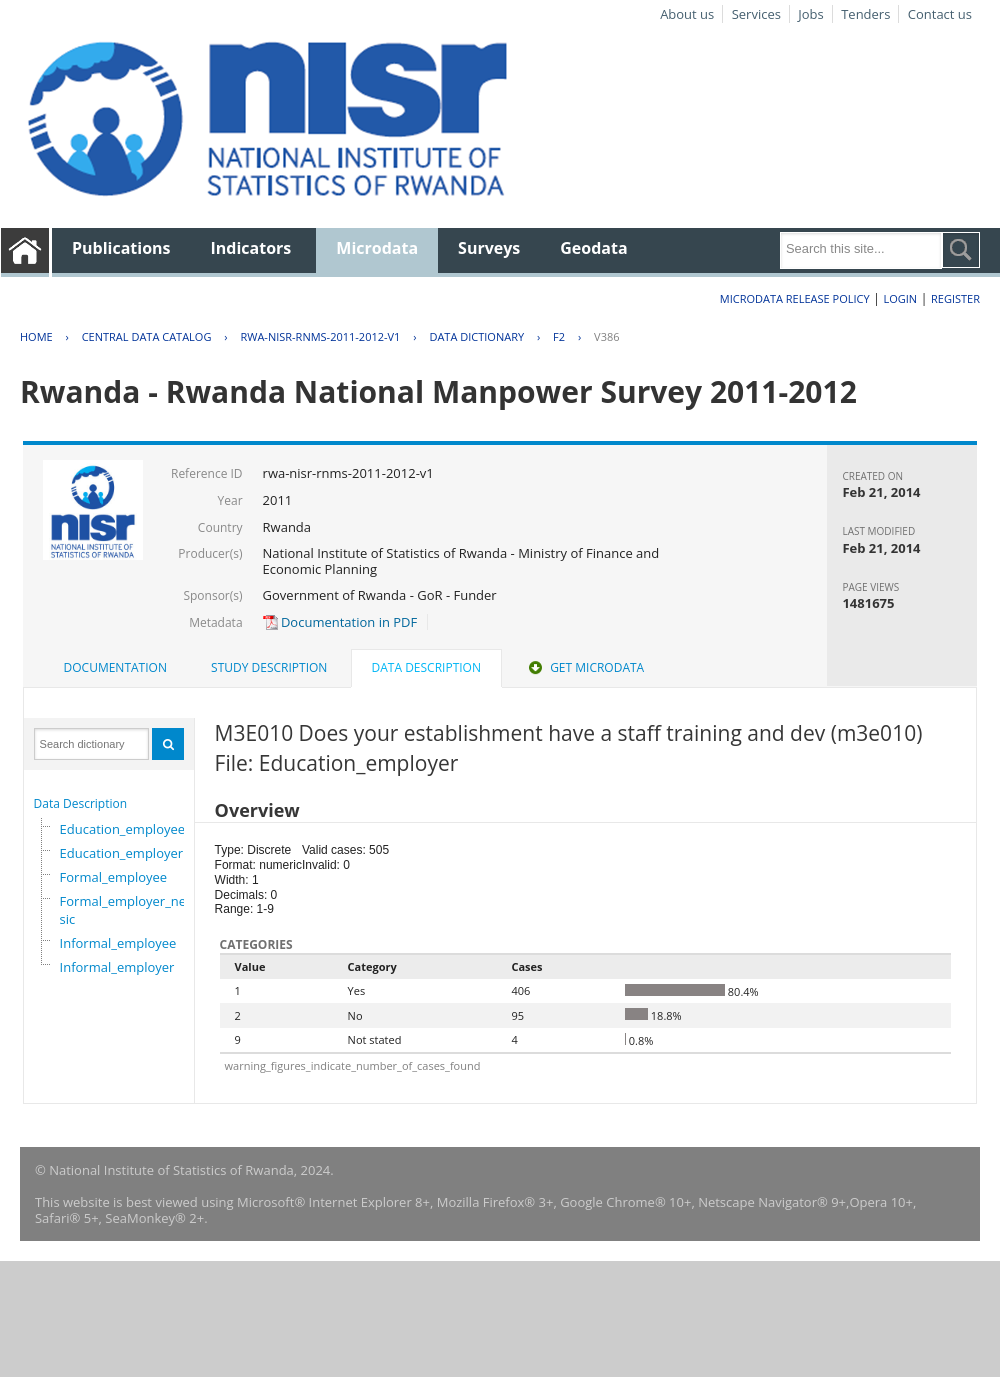  I want to click on Microdata Release Policy, so click(795, 298).